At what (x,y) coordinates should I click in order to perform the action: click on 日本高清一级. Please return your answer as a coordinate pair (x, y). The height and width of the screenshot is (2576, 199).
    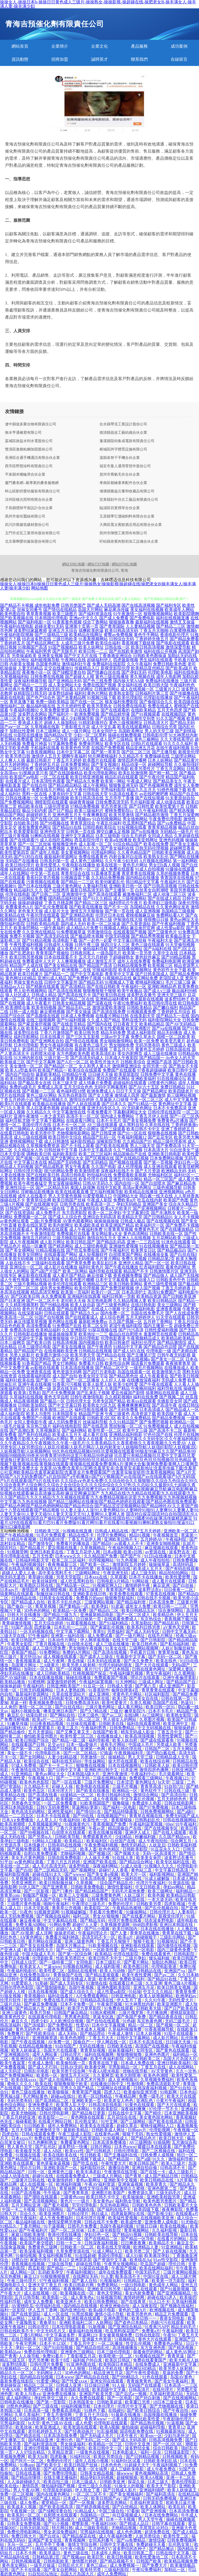
    Looking at the image, I should click on (37, 2410).